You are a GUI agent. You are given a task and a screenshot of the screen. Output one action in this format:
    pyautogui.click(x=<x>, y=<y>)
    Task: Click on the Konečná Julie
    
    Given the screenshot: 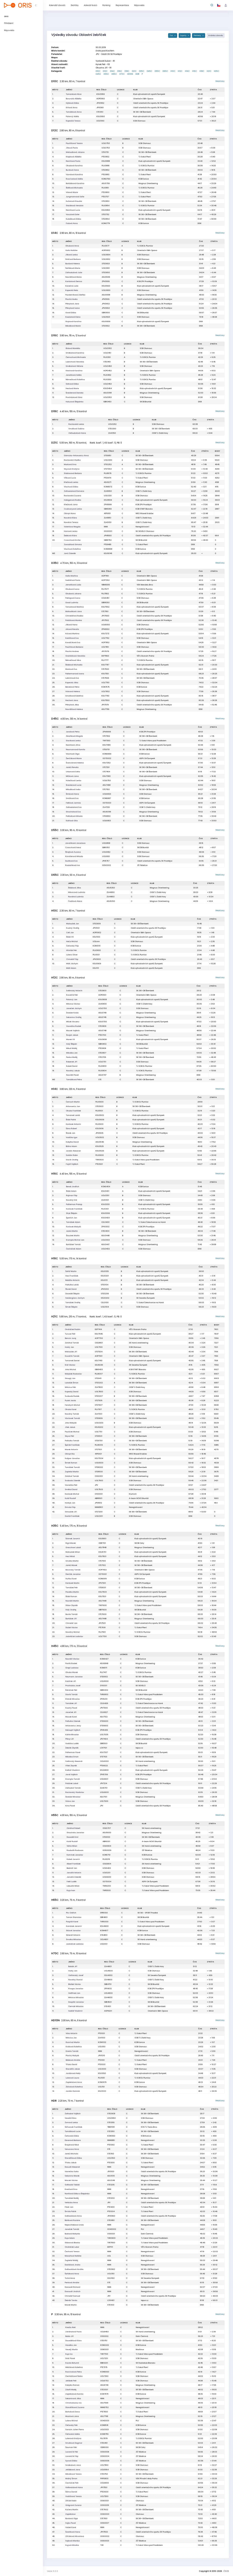 What is the action you would take?
    pyautogui.click(x=71, y=286)
    